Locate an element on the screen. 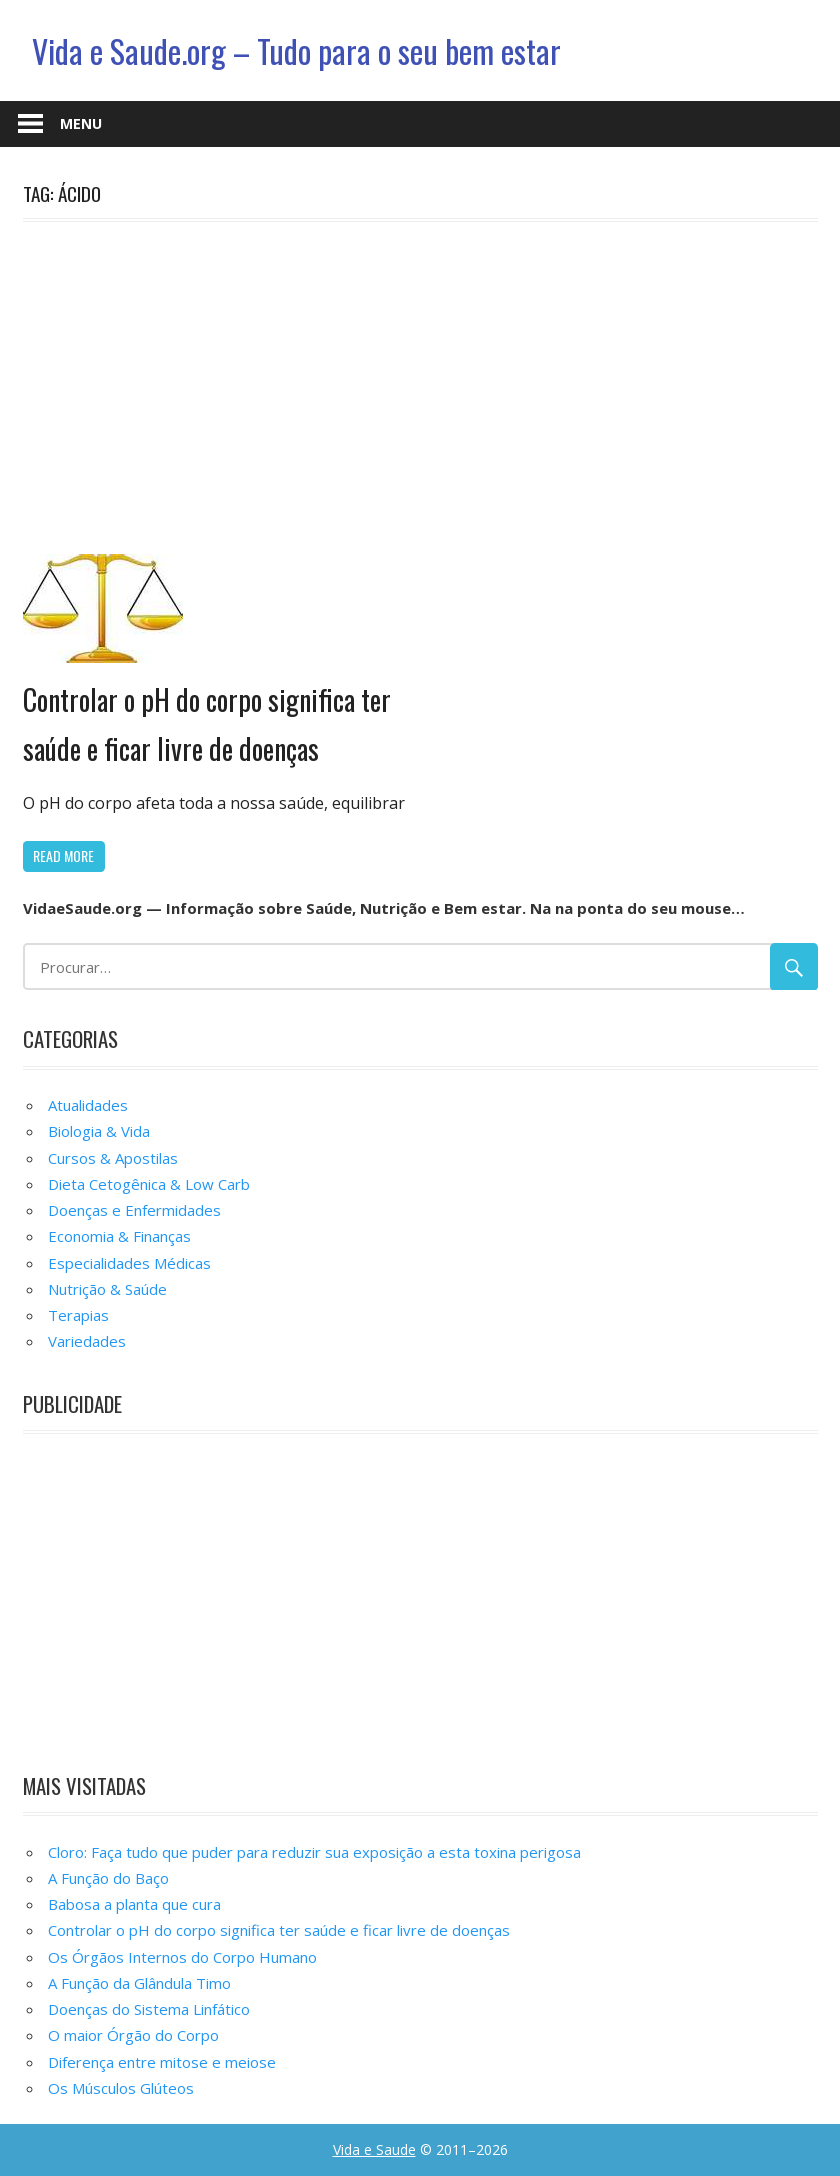  Cursos & Apostilas is located at coordinates (113, 1158).